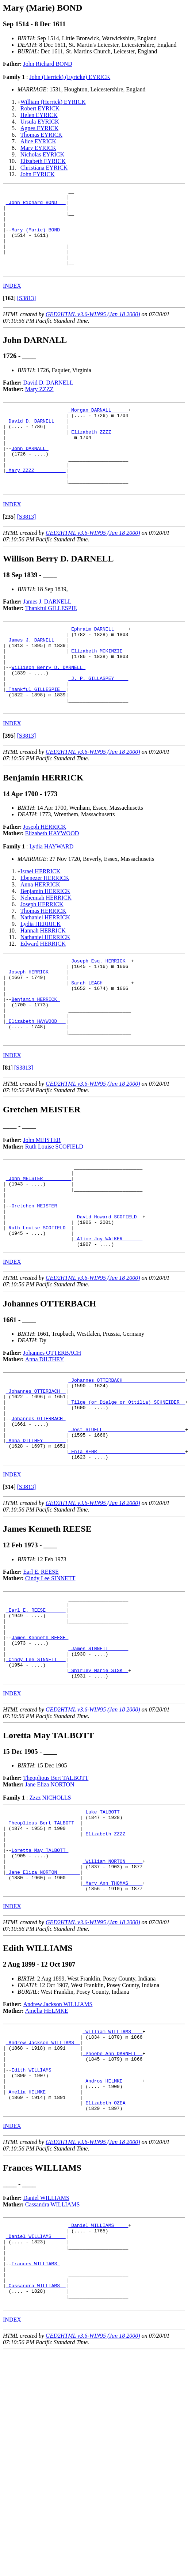 The width and height of the screenshot is (188, 2576). Describe the element at coordinates (40, 973) in the screenshot. I see `Lydia HERRICK` at that location.